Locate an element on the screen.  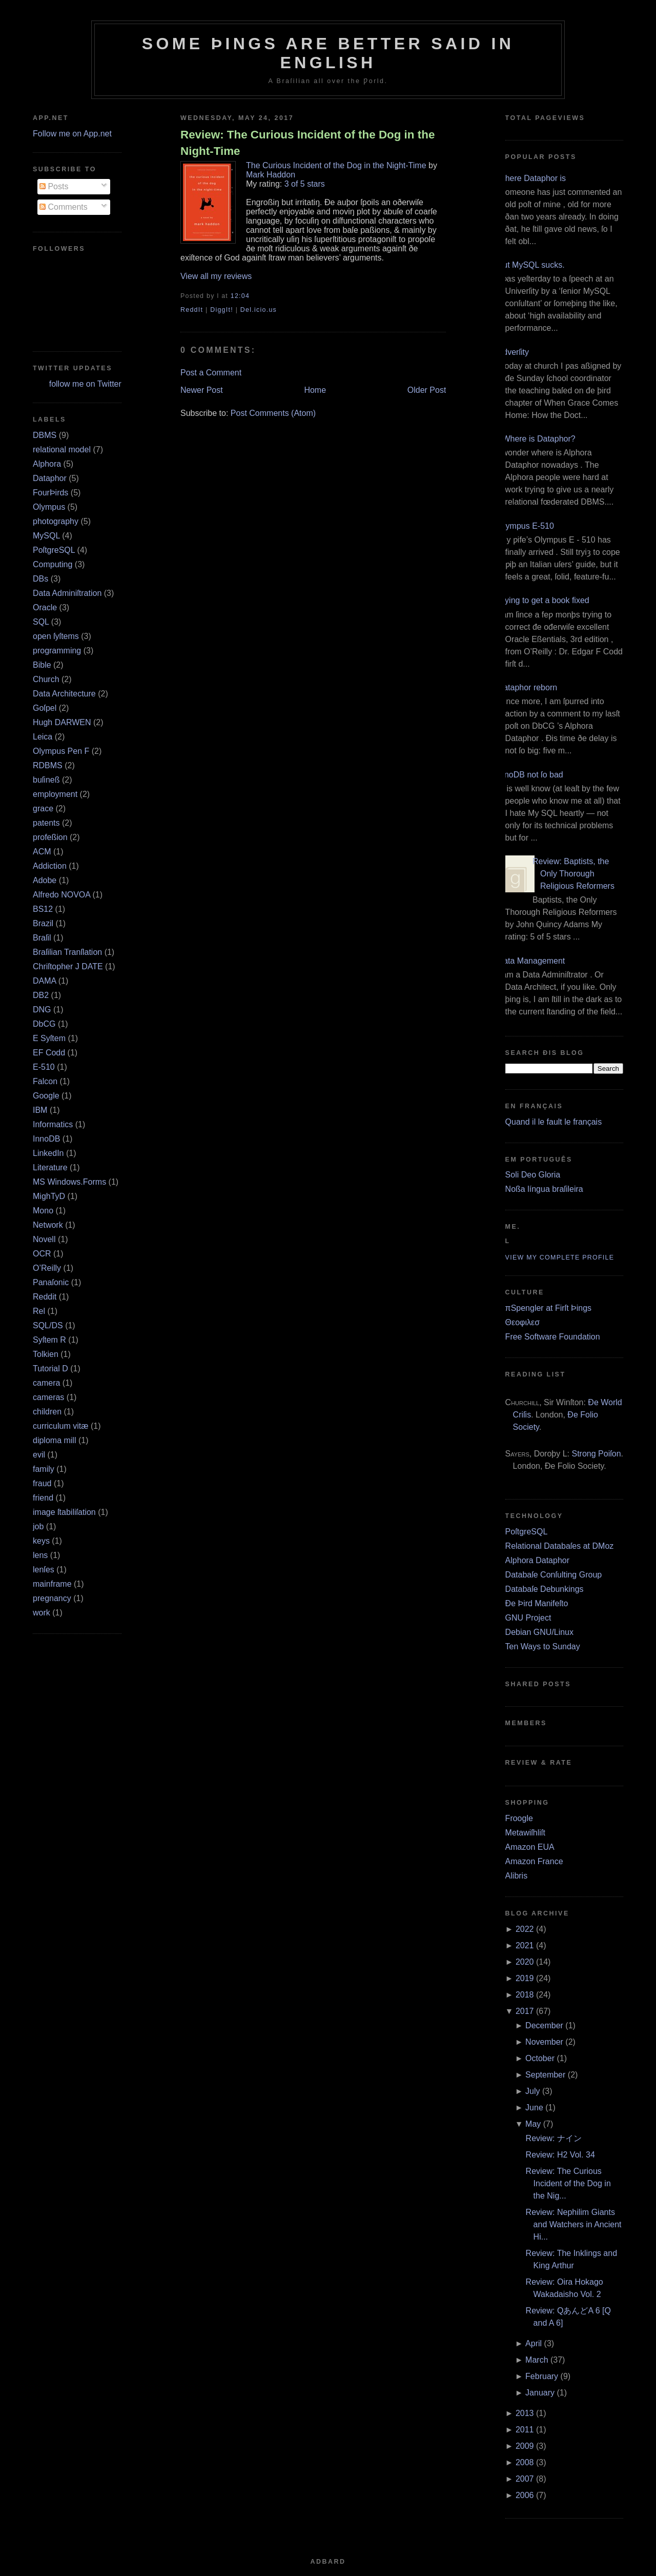
patents is located at coordinates (46, 822).